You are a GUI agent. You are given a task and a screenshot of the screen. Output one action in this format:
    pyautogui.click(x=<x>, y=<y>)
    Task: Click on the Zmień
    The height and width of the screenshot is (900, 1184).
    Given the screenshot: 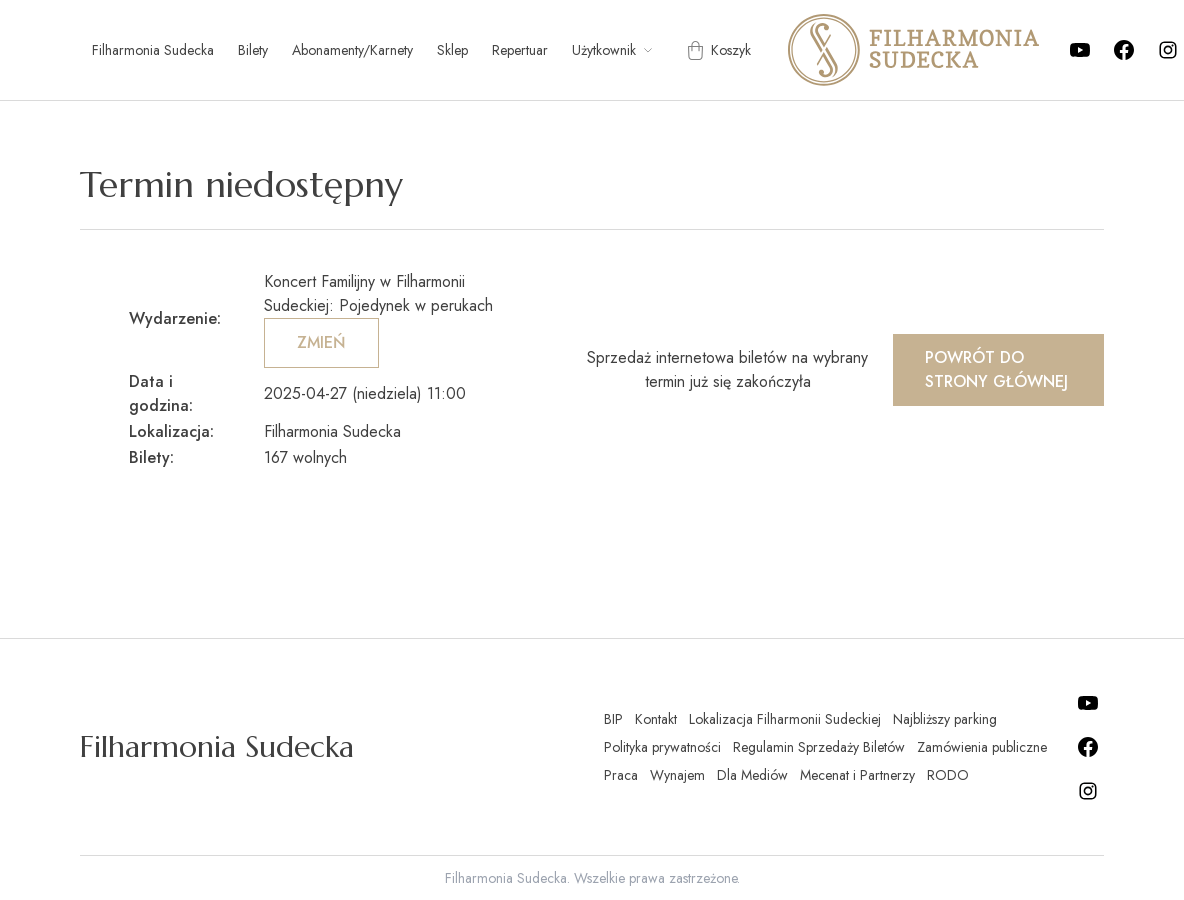 What is the action you would take?
    pyautogui.click(x=321, y=342)
    